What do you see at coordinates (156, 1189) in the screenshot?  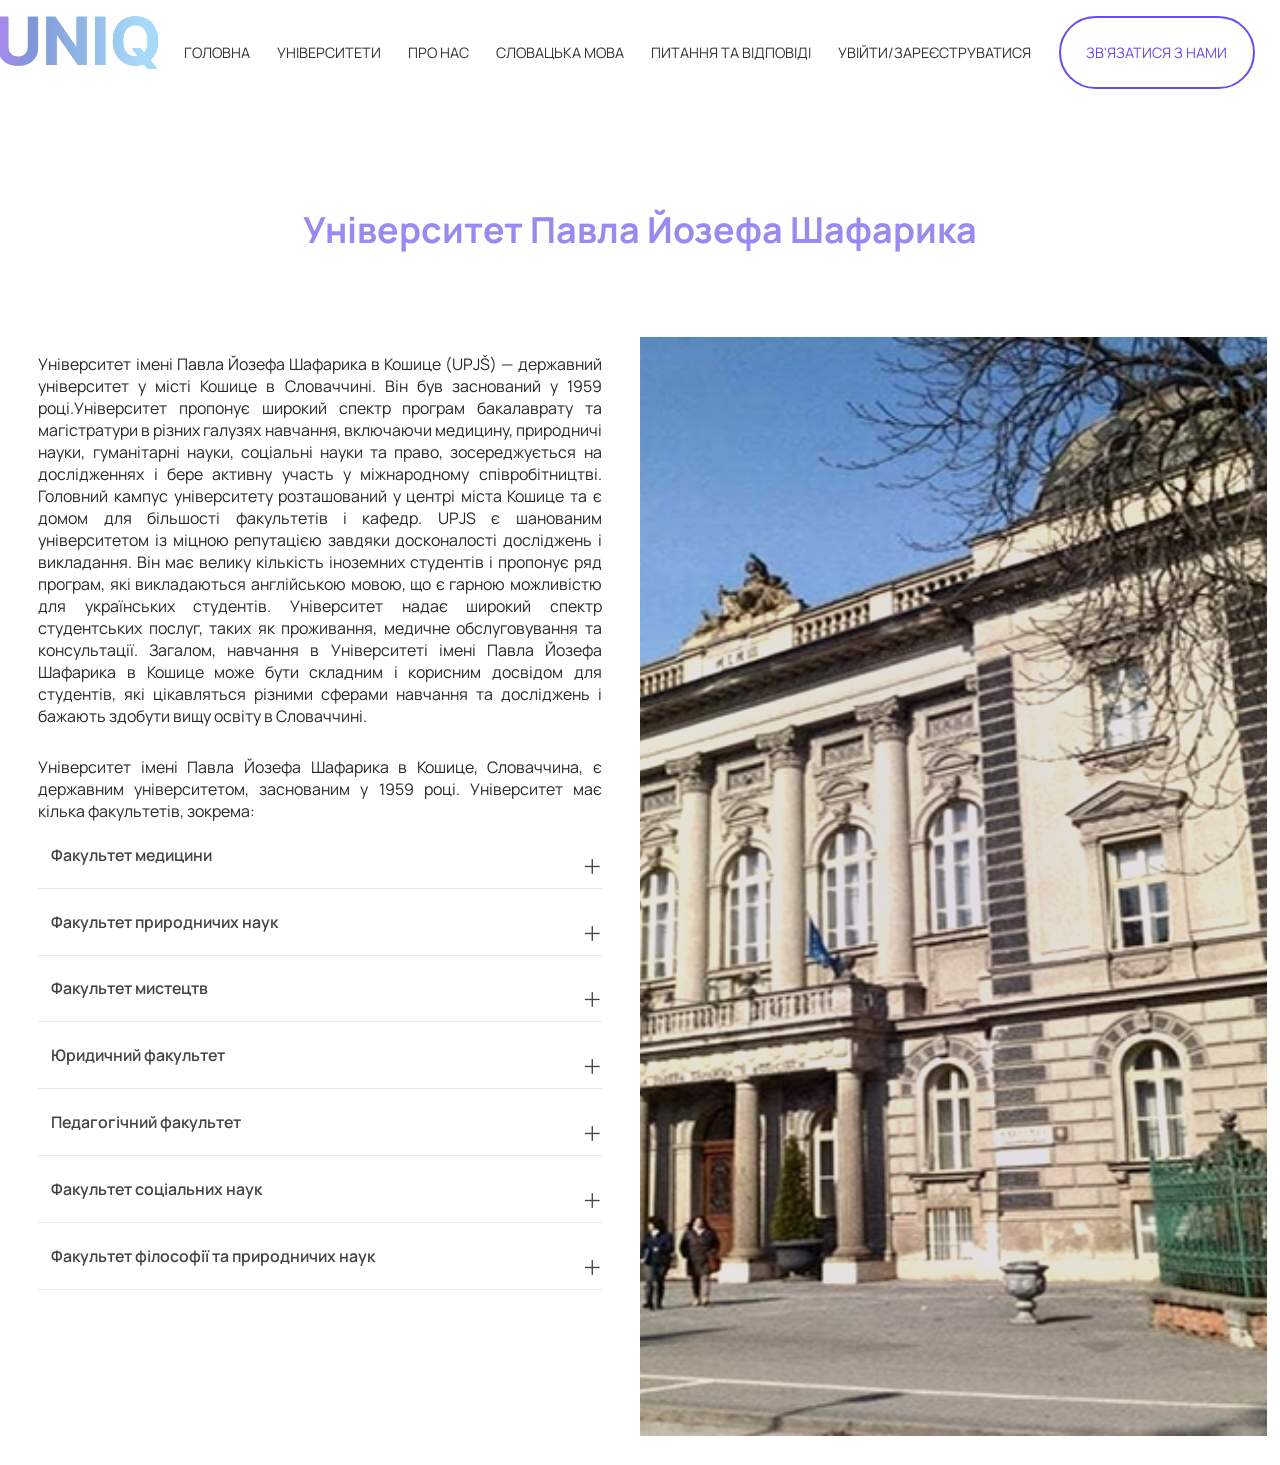 I see `Факультет соціальних наук` at bounding box center [156, 1189].